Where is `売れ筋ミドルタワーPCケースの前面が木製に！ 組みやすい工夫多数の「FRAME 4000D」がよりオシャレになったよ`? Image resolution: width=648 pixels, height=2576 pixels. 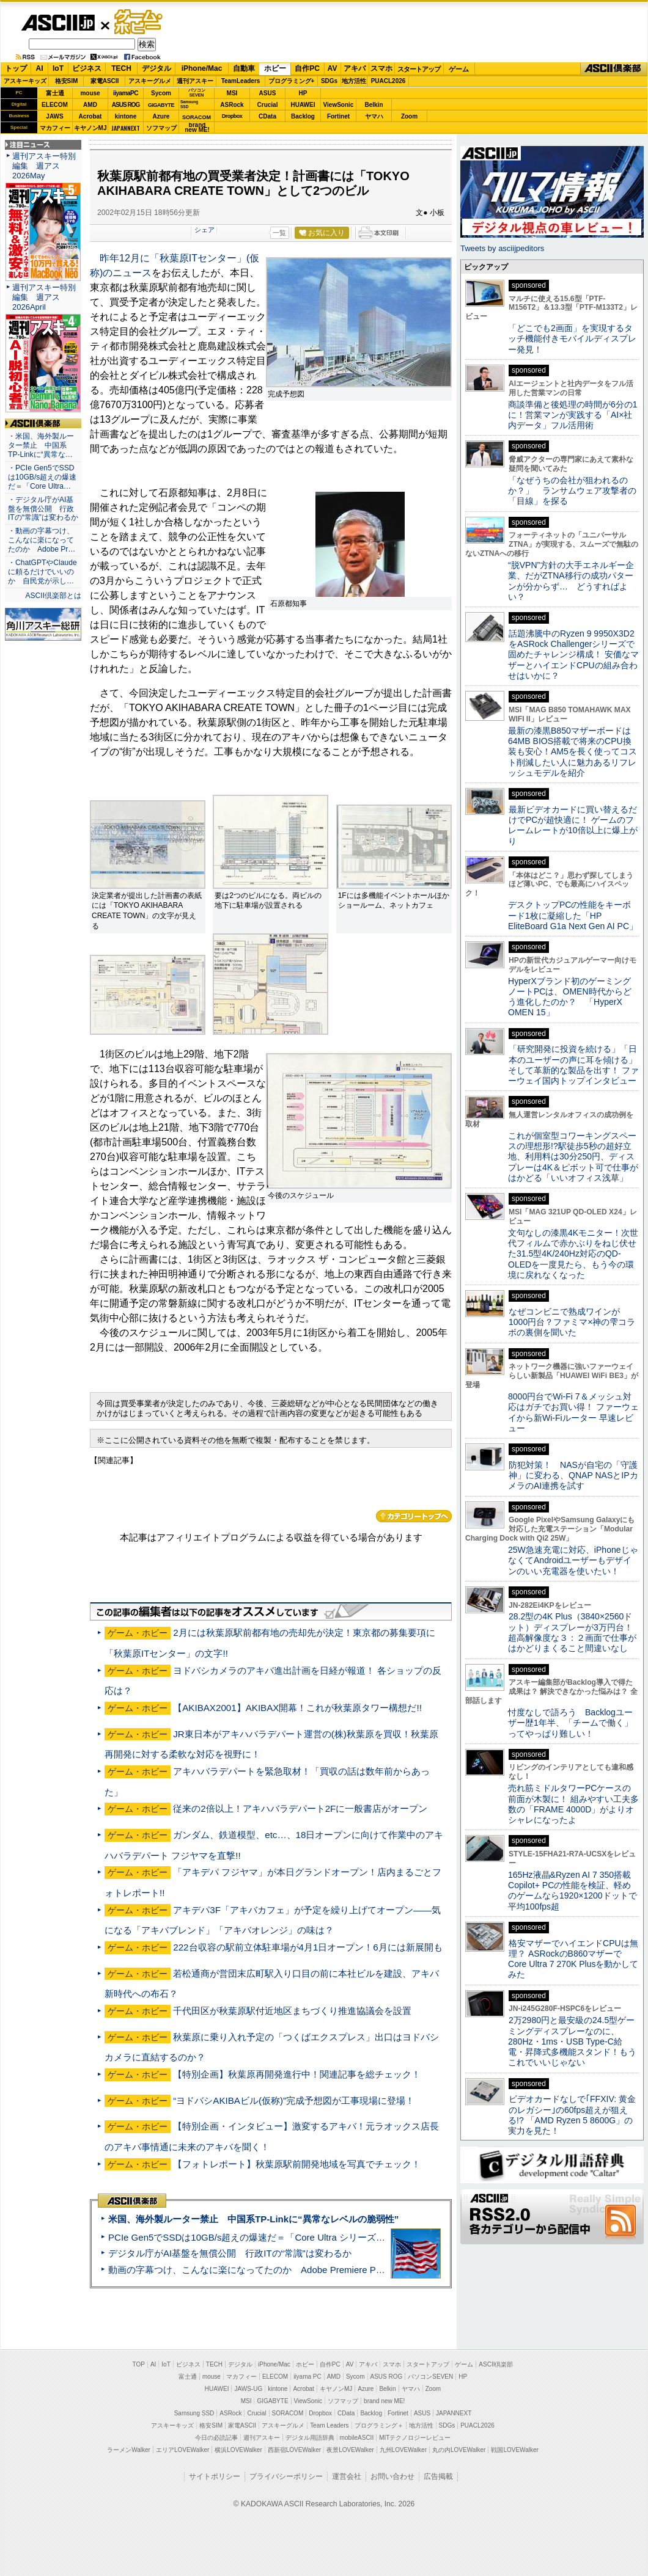
売れ筋ミドルタワーPCケースの前面が木製に！ 組みやすい工夫多数の「FRAME 4000D」がよりオシャレになったよ is located at coordinates (573, 1804).